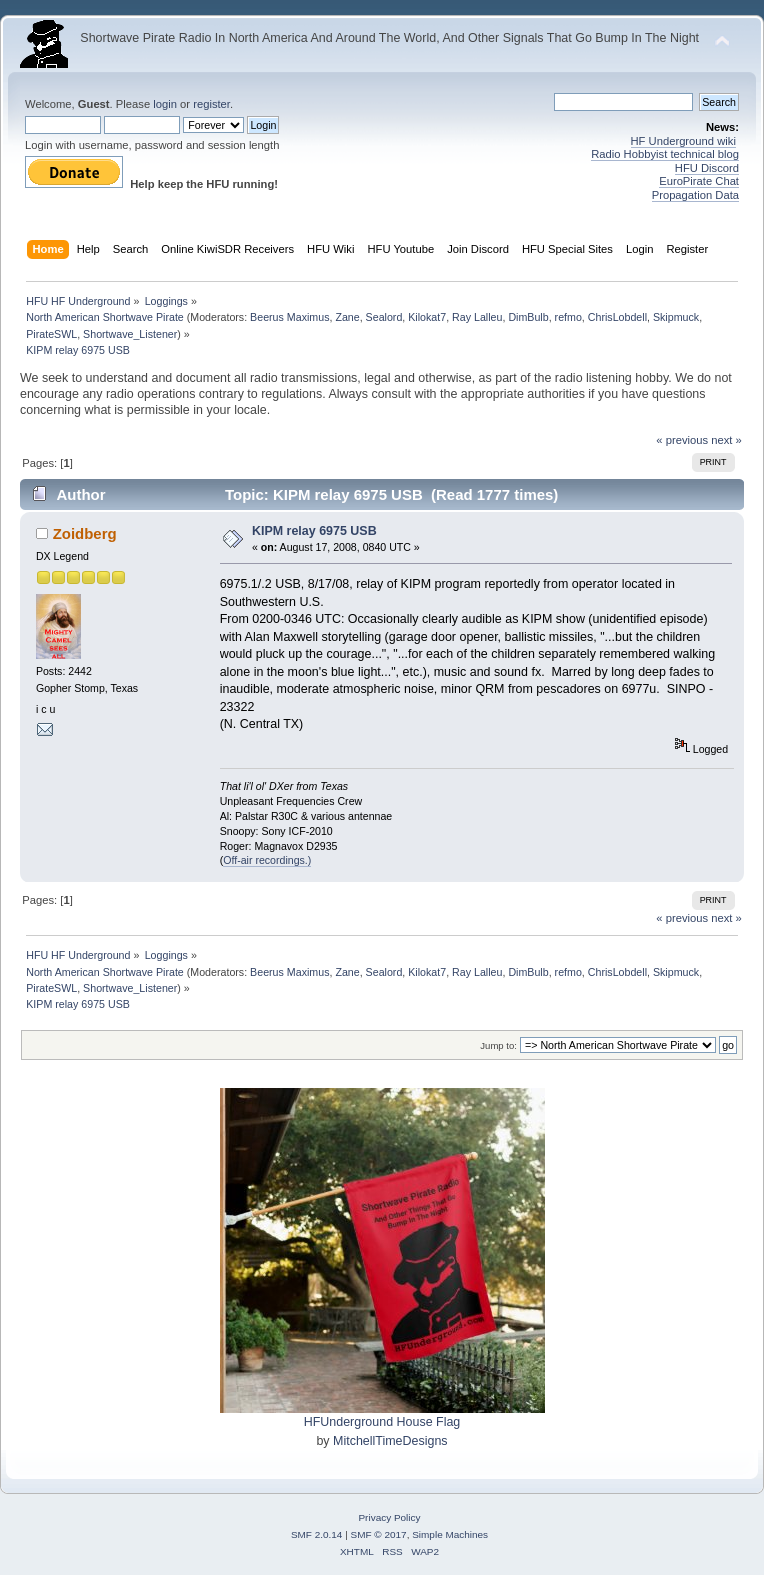 The width and height of the screenshot is (764, 1575). Describe the element at coordinates (707, 168) in the screenshot. I see `HFU Discord` at that location.